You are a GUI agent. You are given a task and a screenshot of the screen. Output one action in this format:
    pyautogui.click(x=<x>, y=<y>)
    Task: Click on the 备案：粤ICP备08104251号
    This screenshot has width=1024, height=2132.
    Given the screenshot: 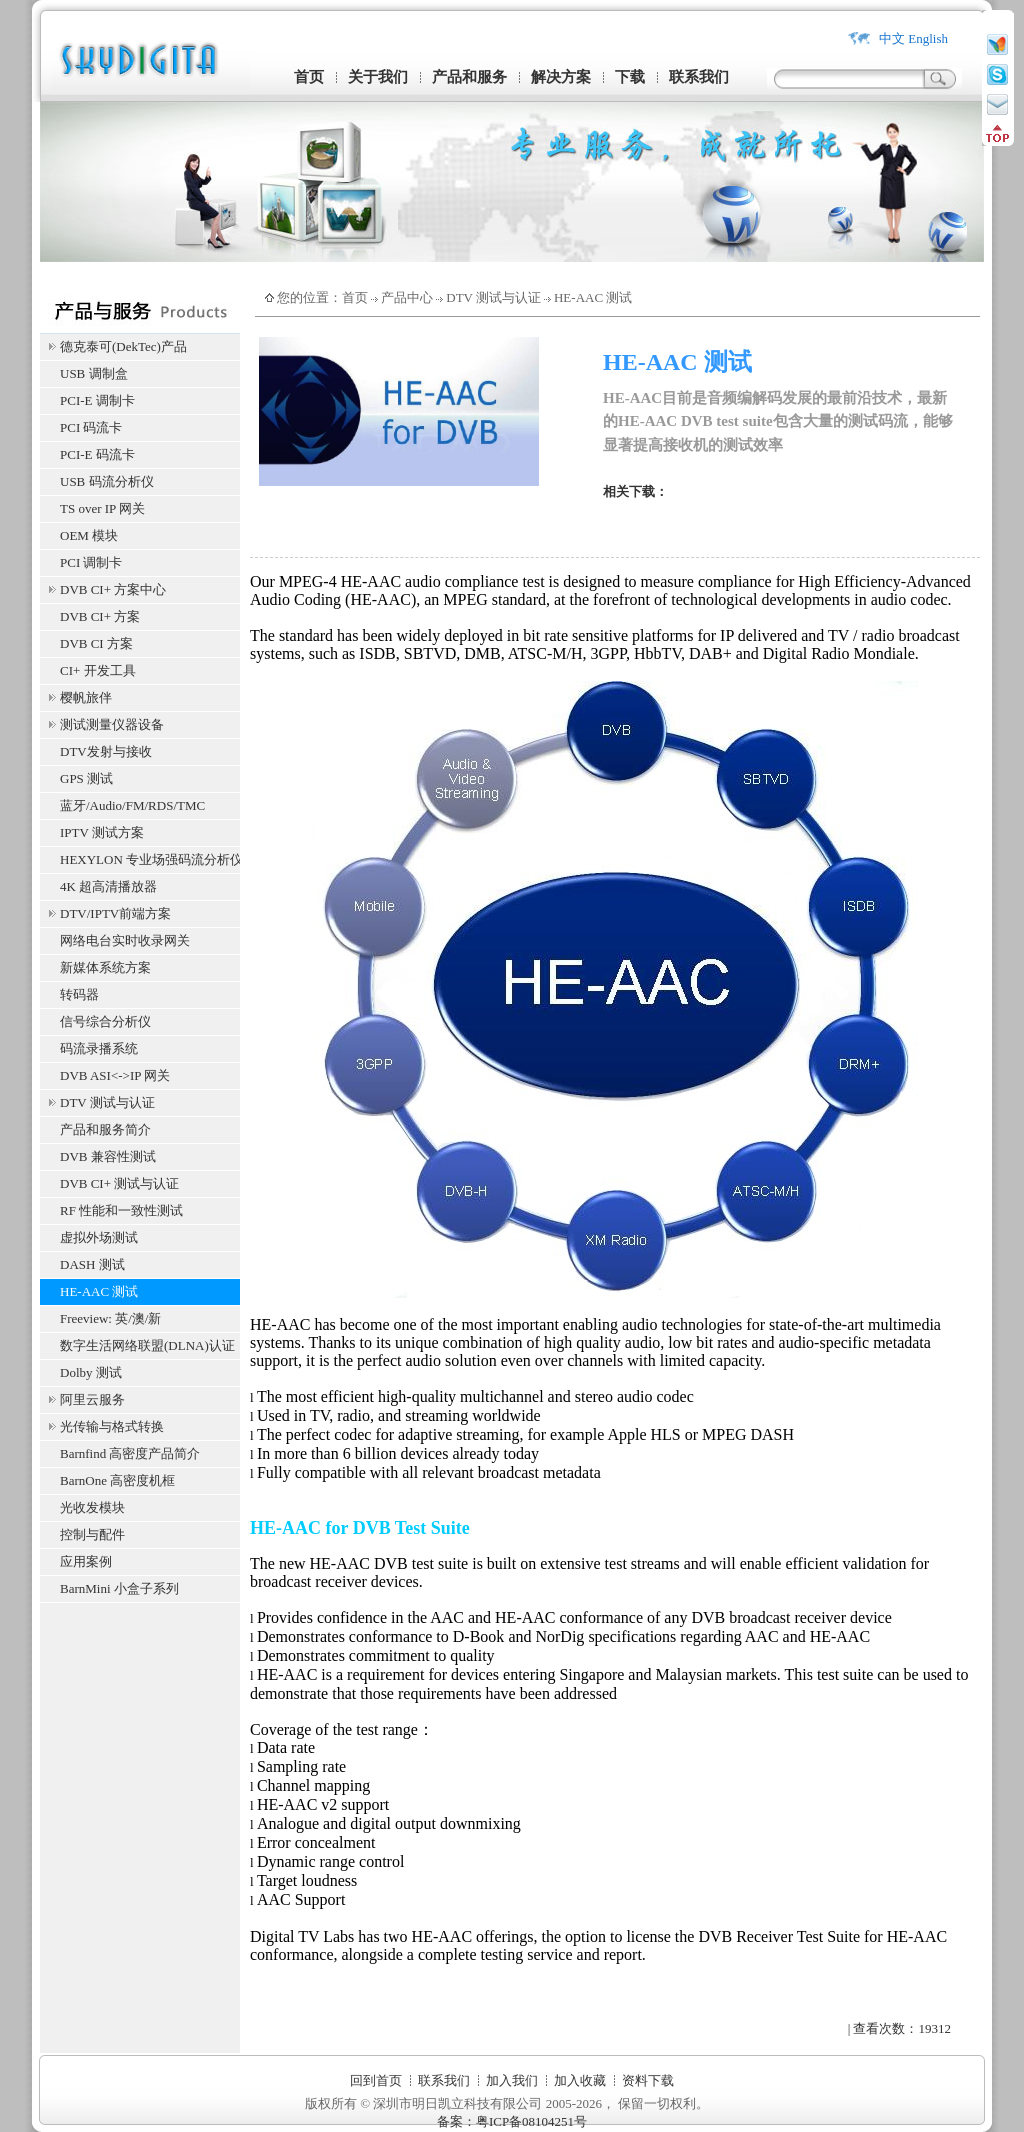 What is the action you would take?
    pyautogui.click(x=512, y=2121)
    